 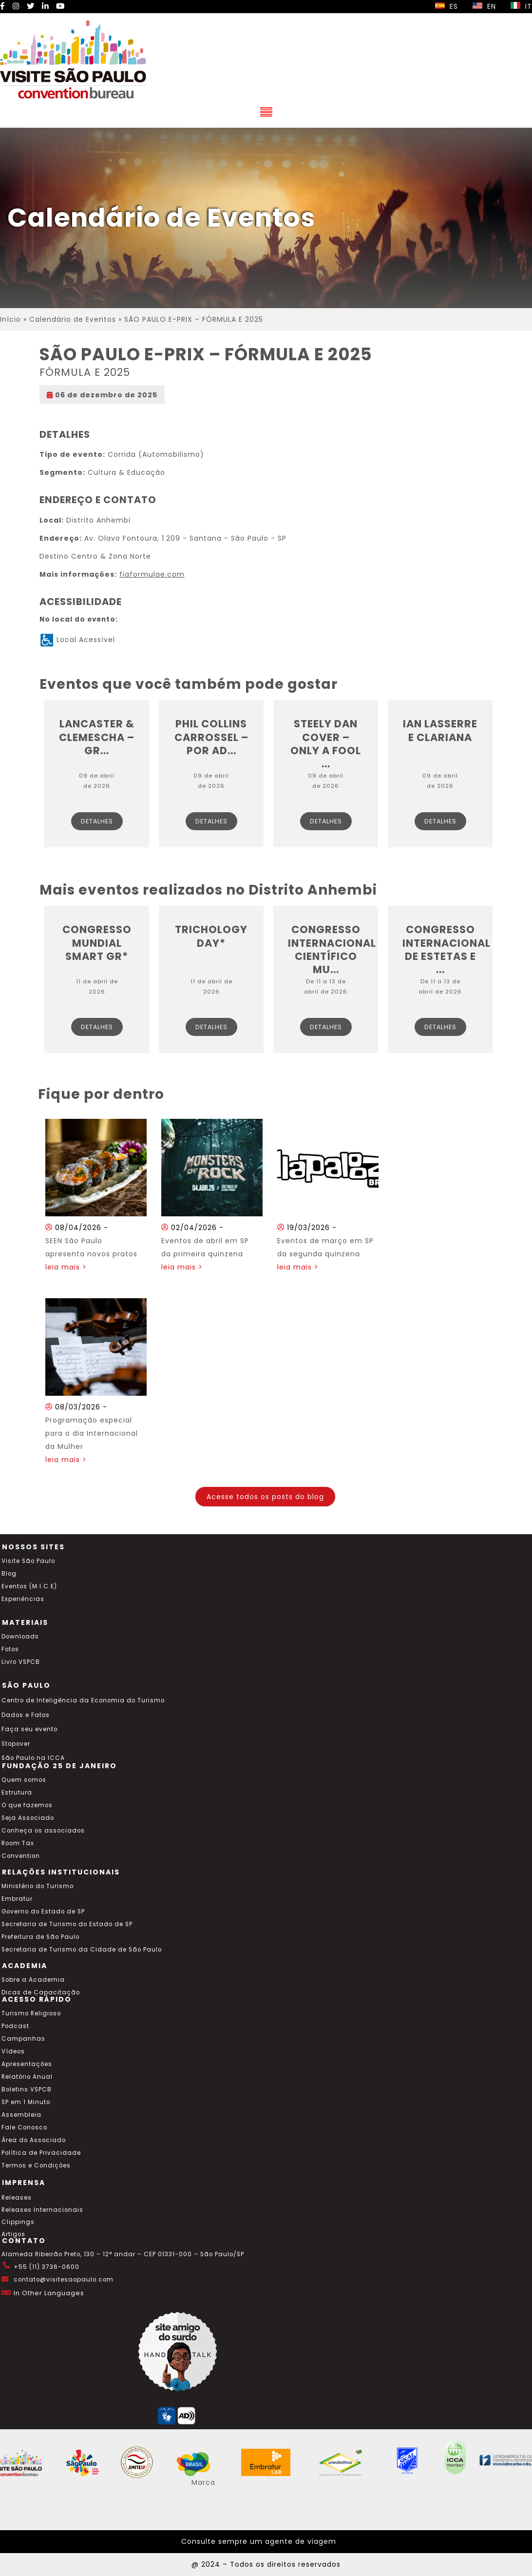 I want to click on contato@visitesaopaulo.com, so click(x=64, y=2279).